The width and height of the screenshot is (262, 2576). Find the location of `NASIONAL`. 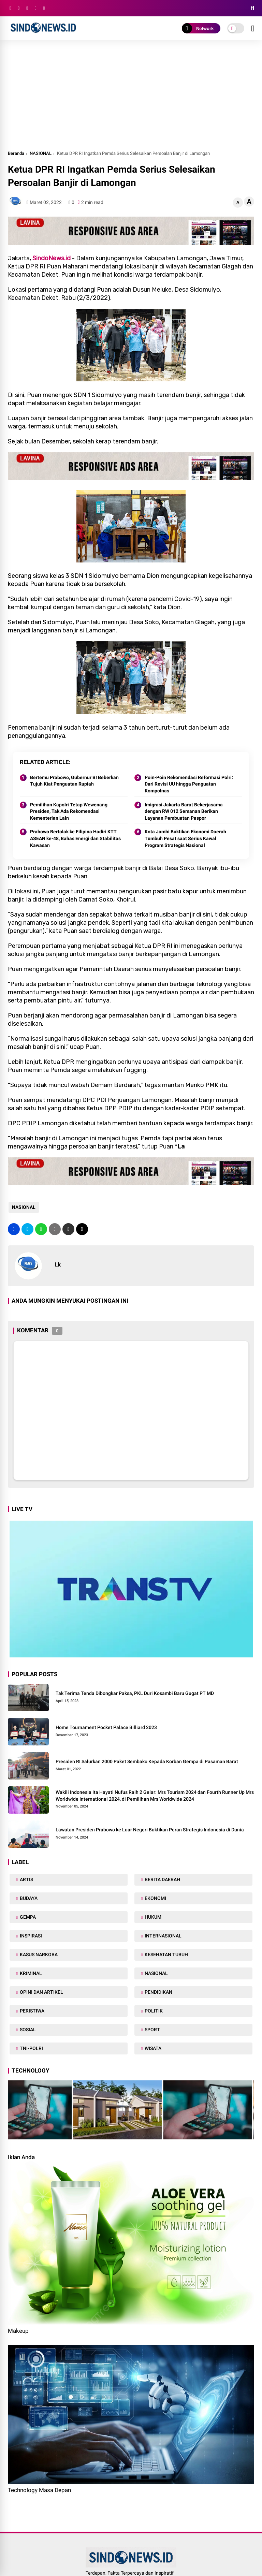

NASIONAL is located at coordinates (41, 153).